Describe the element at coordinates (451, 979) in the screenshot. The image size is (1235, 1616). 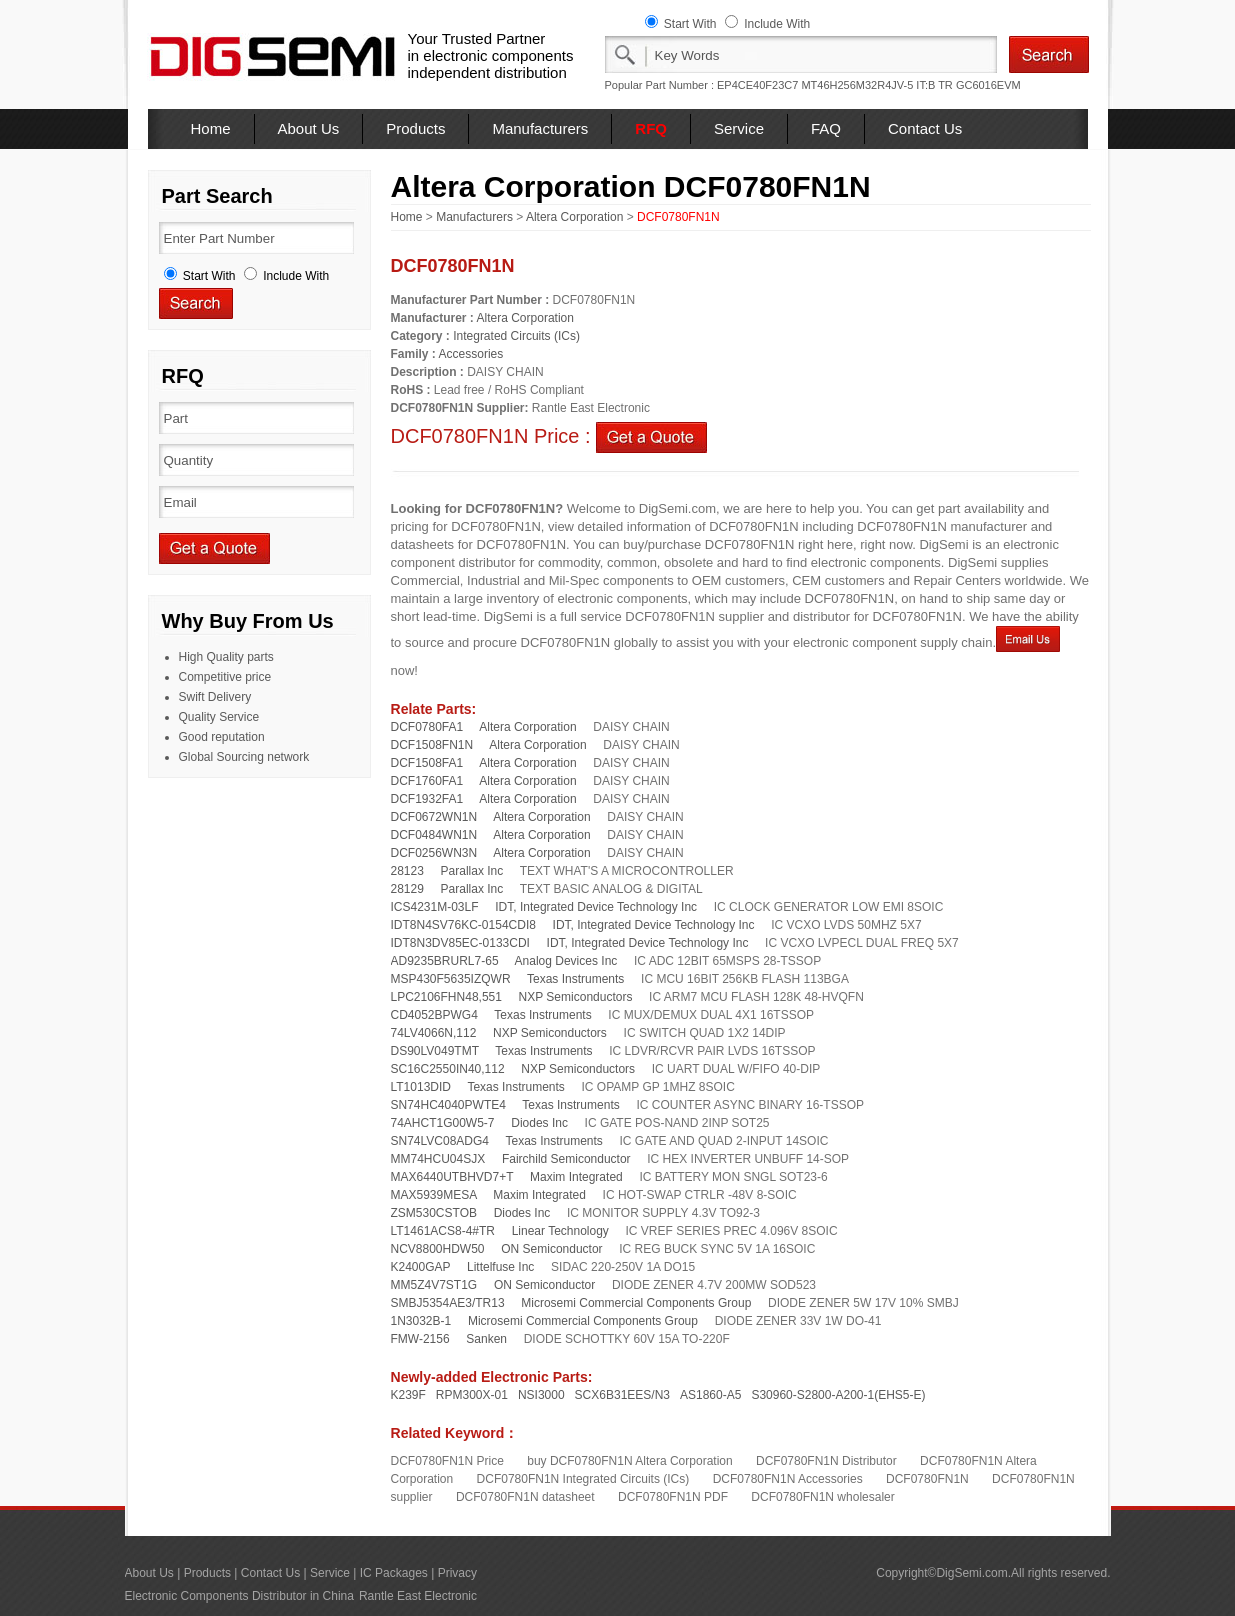
I see `MSP430F5635IZQWR` at that location.